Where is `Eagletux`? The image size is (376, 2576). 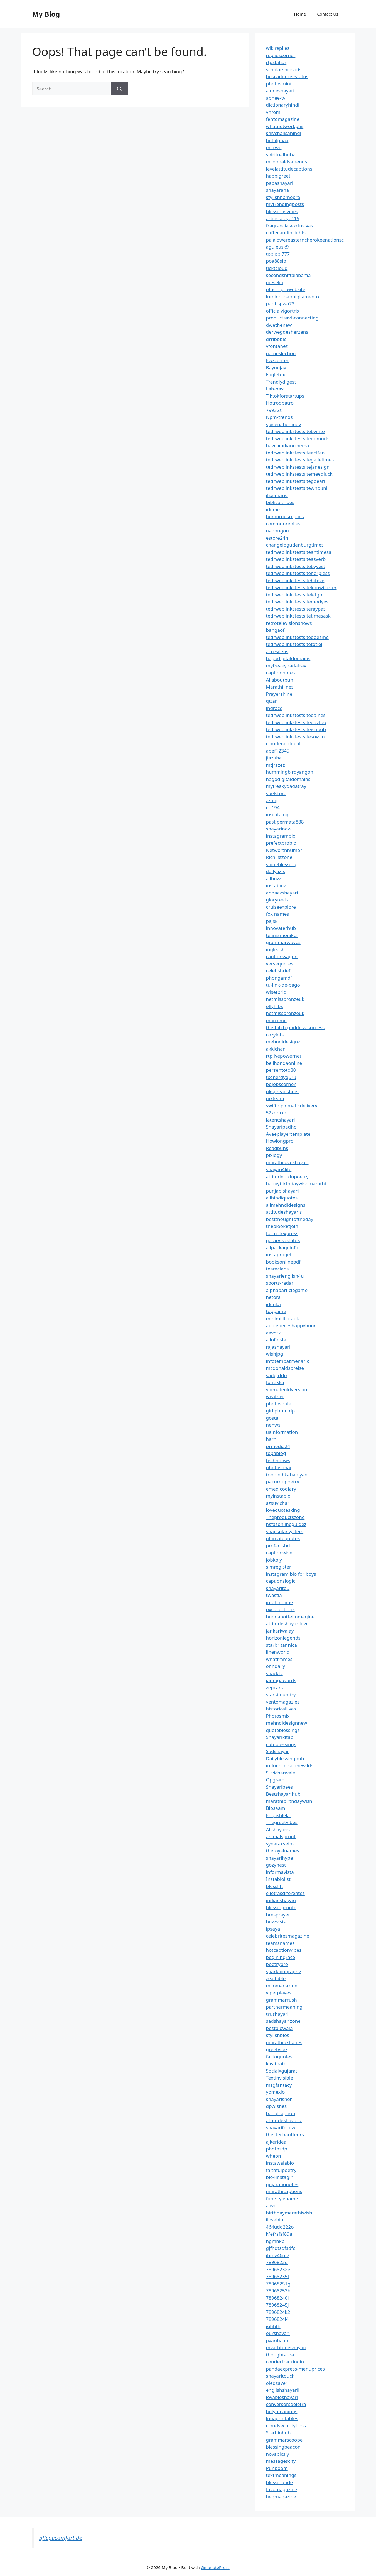 Eagletux is located at coordinates (275, 374).